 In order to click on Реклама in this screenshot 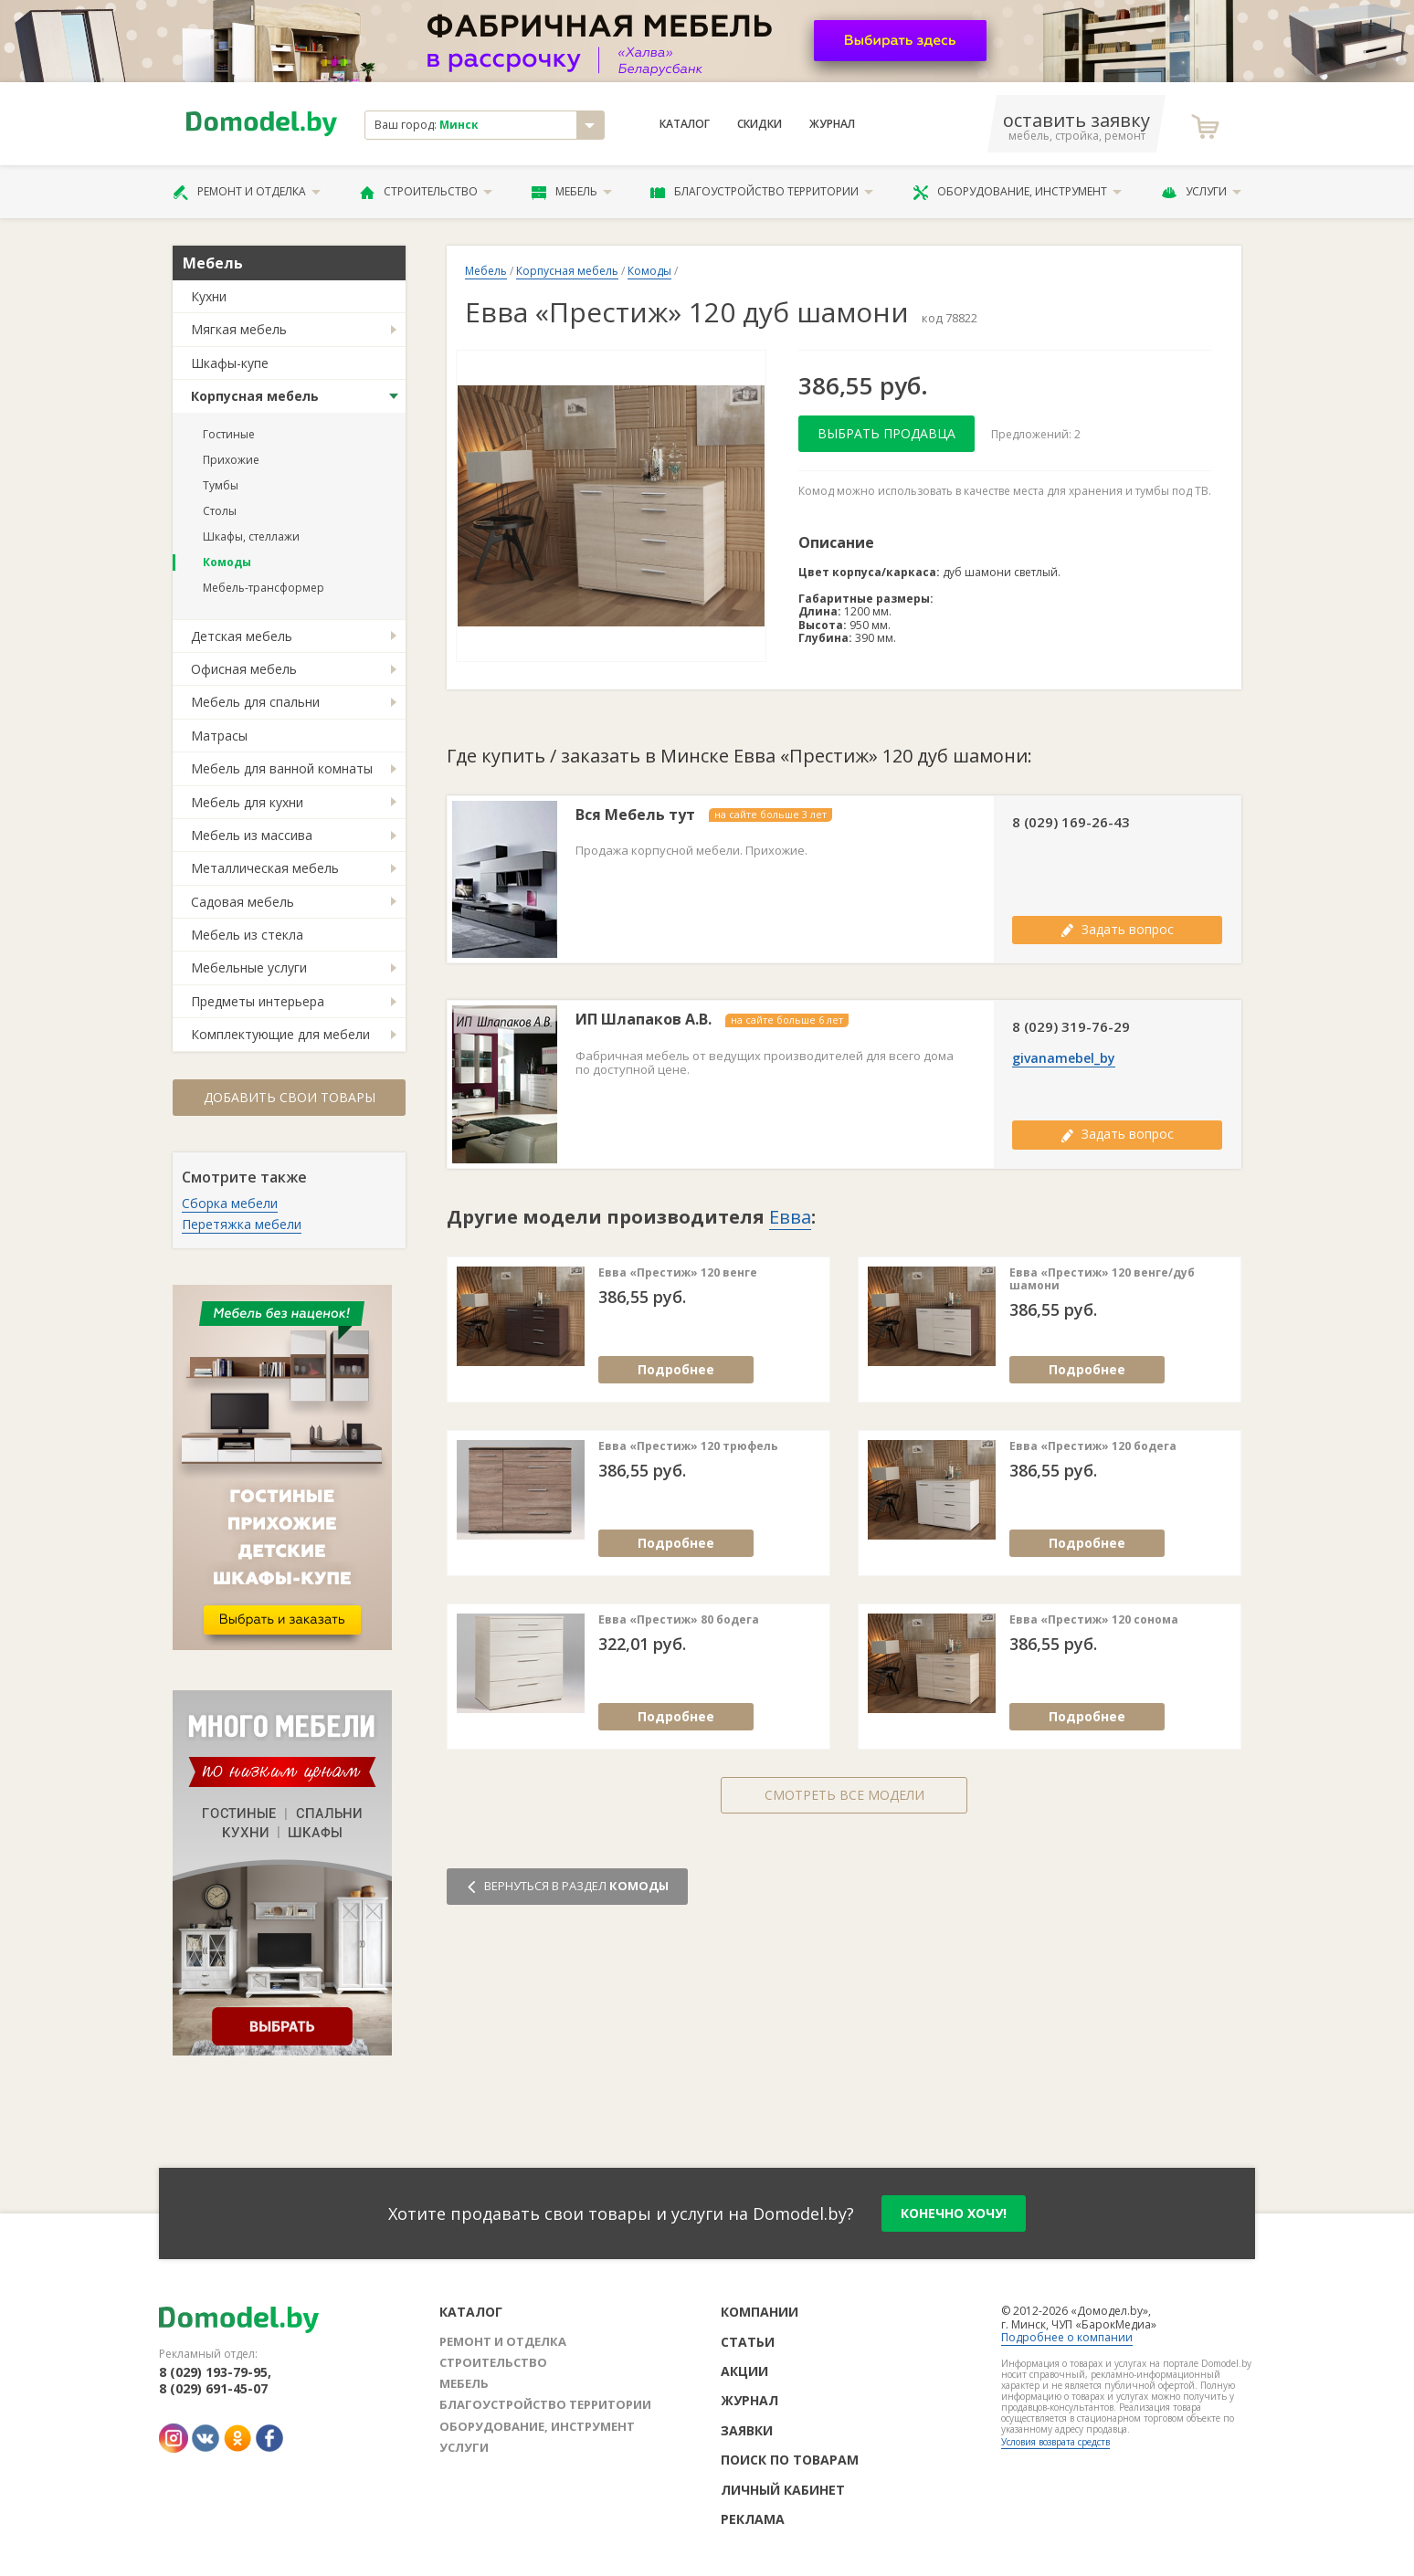, I will do `click(753, 2519)`.